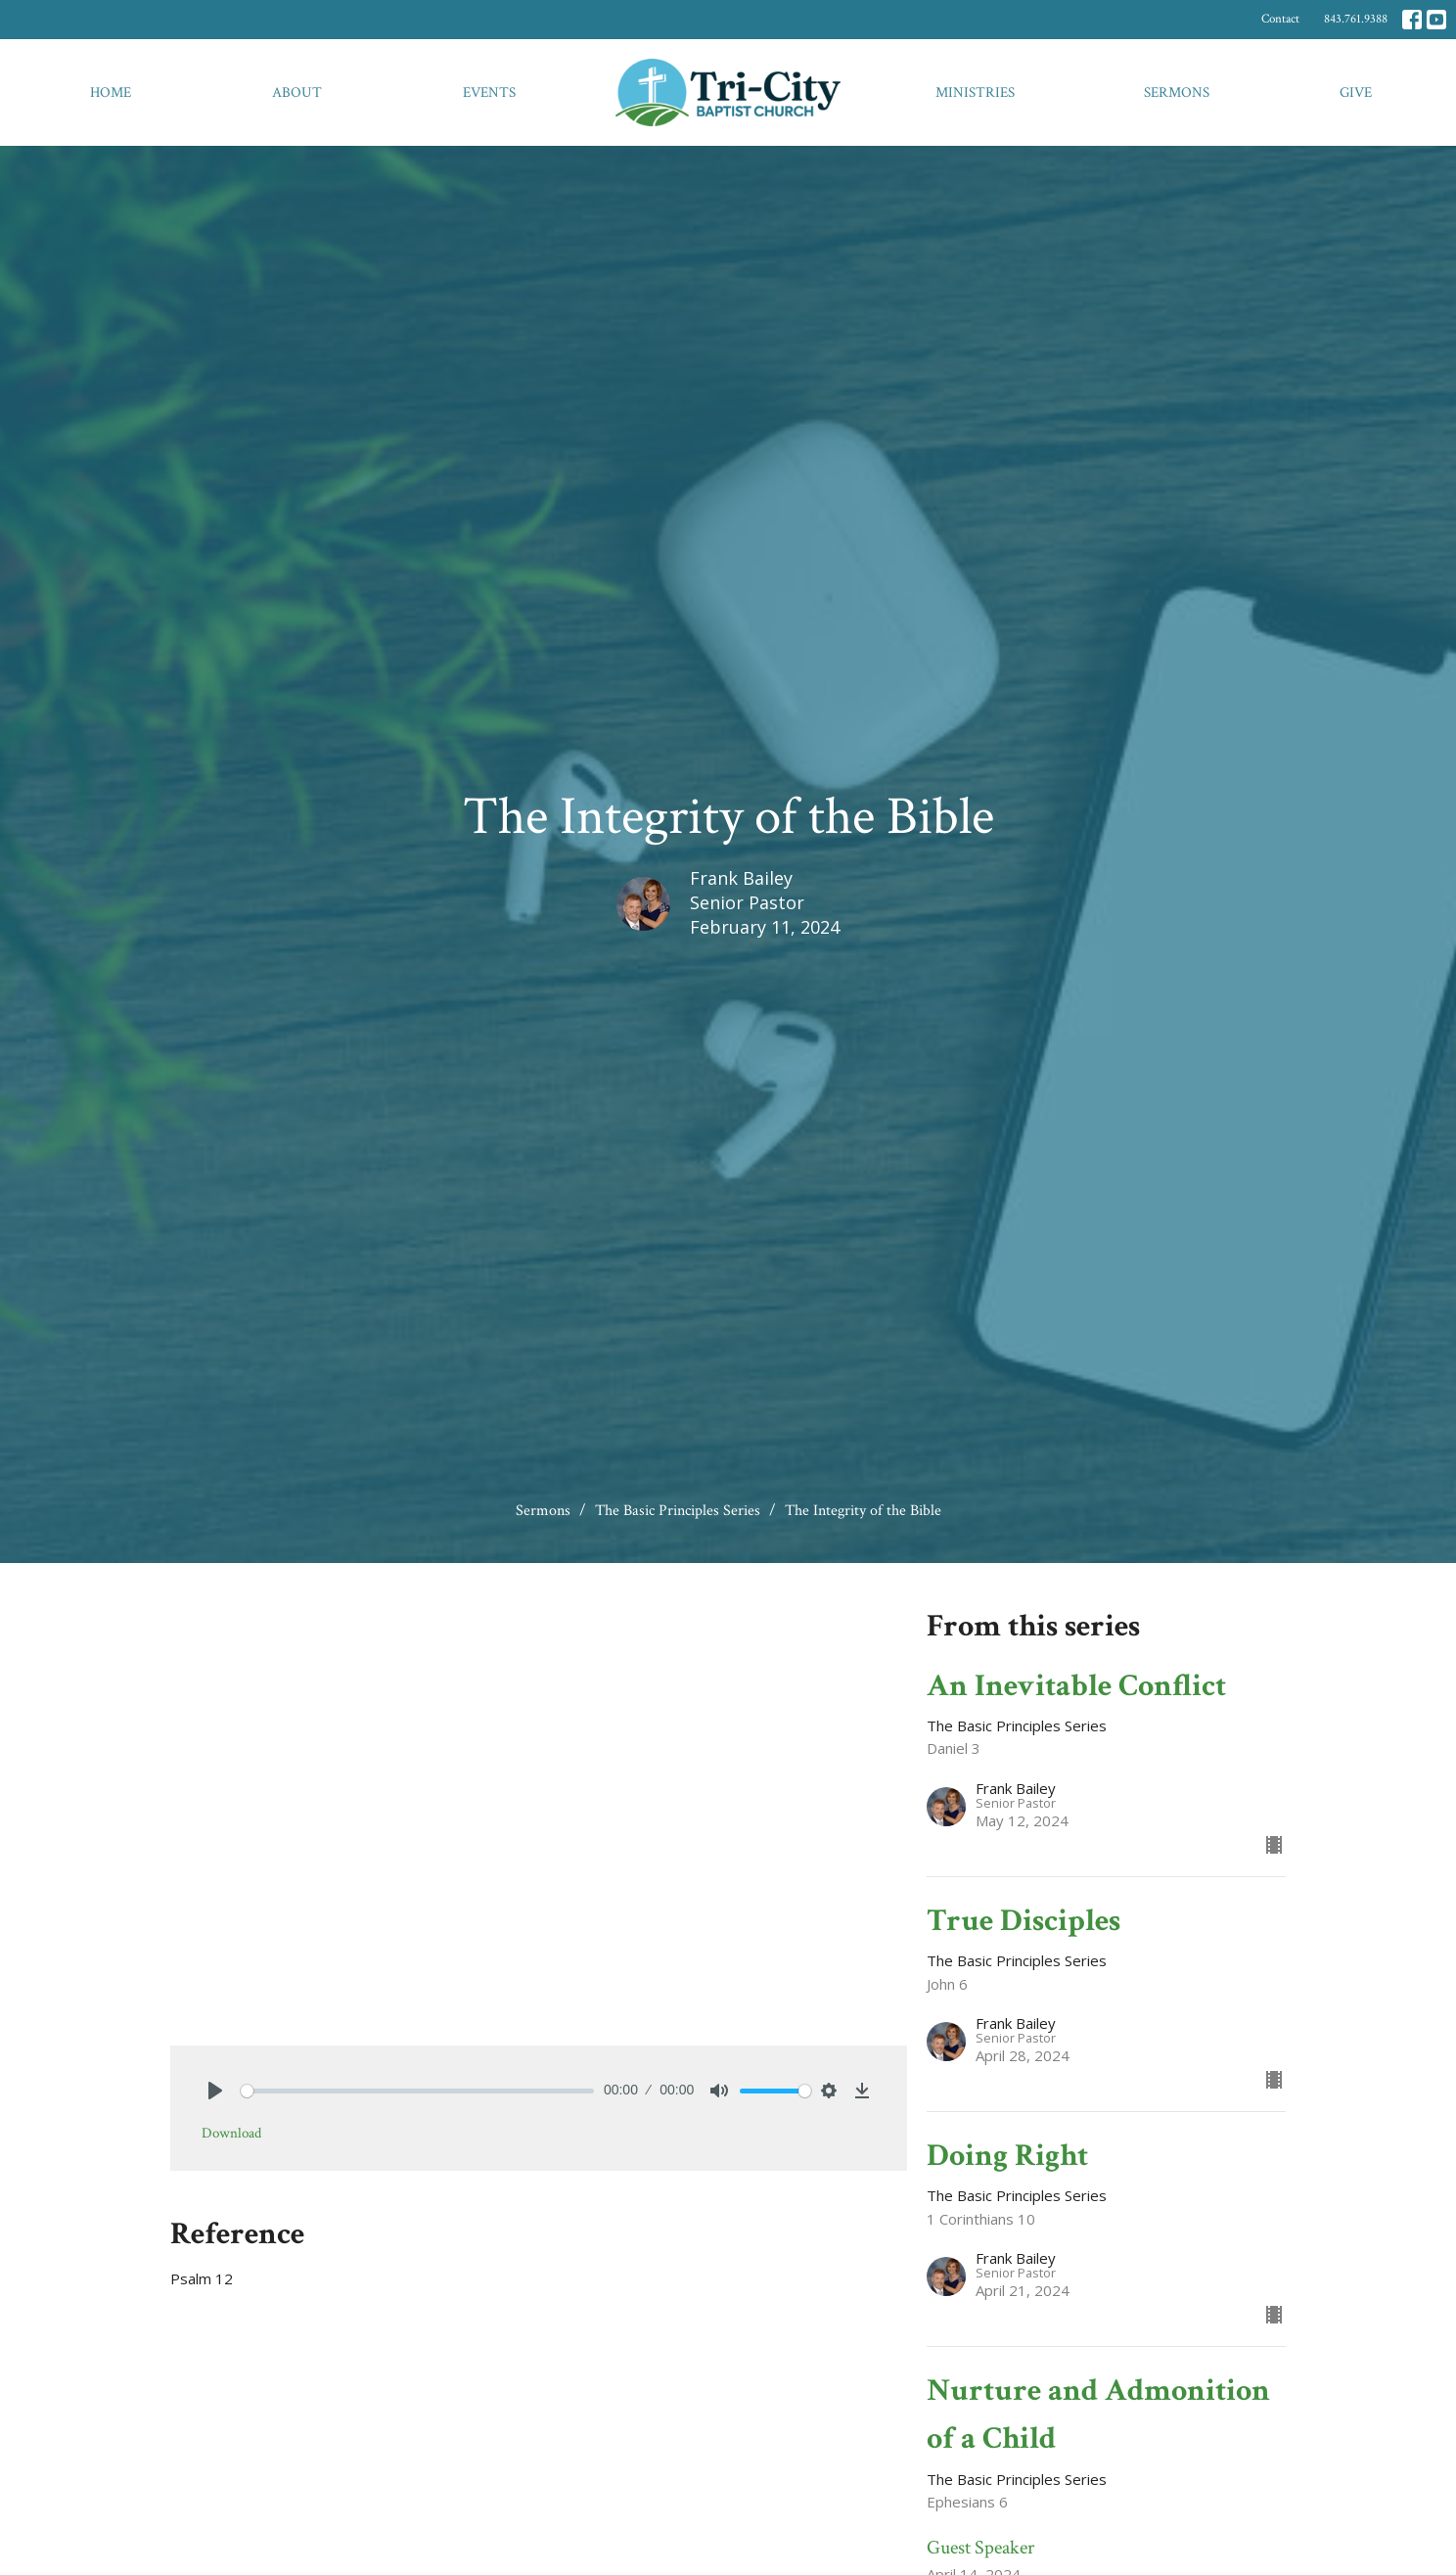 This screenshot has height=2575, width=1456. I want to click on Ministries, so click(975, 92).